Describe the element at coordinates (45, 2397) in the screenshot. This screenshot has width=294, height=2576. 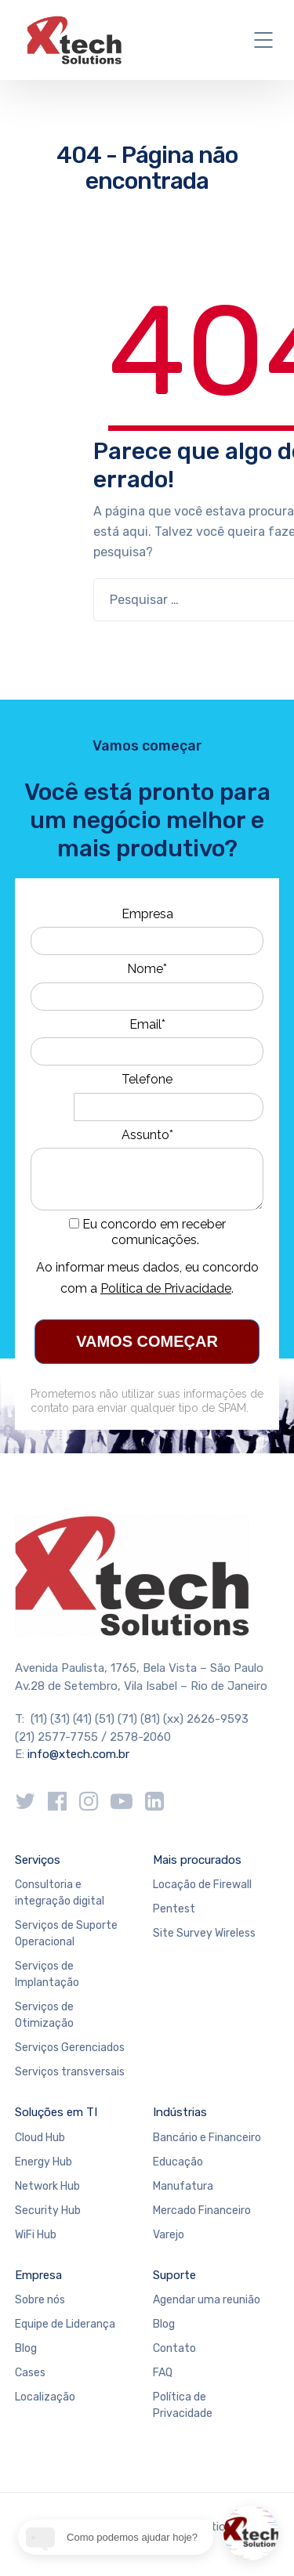
I see `Localização` at that location.